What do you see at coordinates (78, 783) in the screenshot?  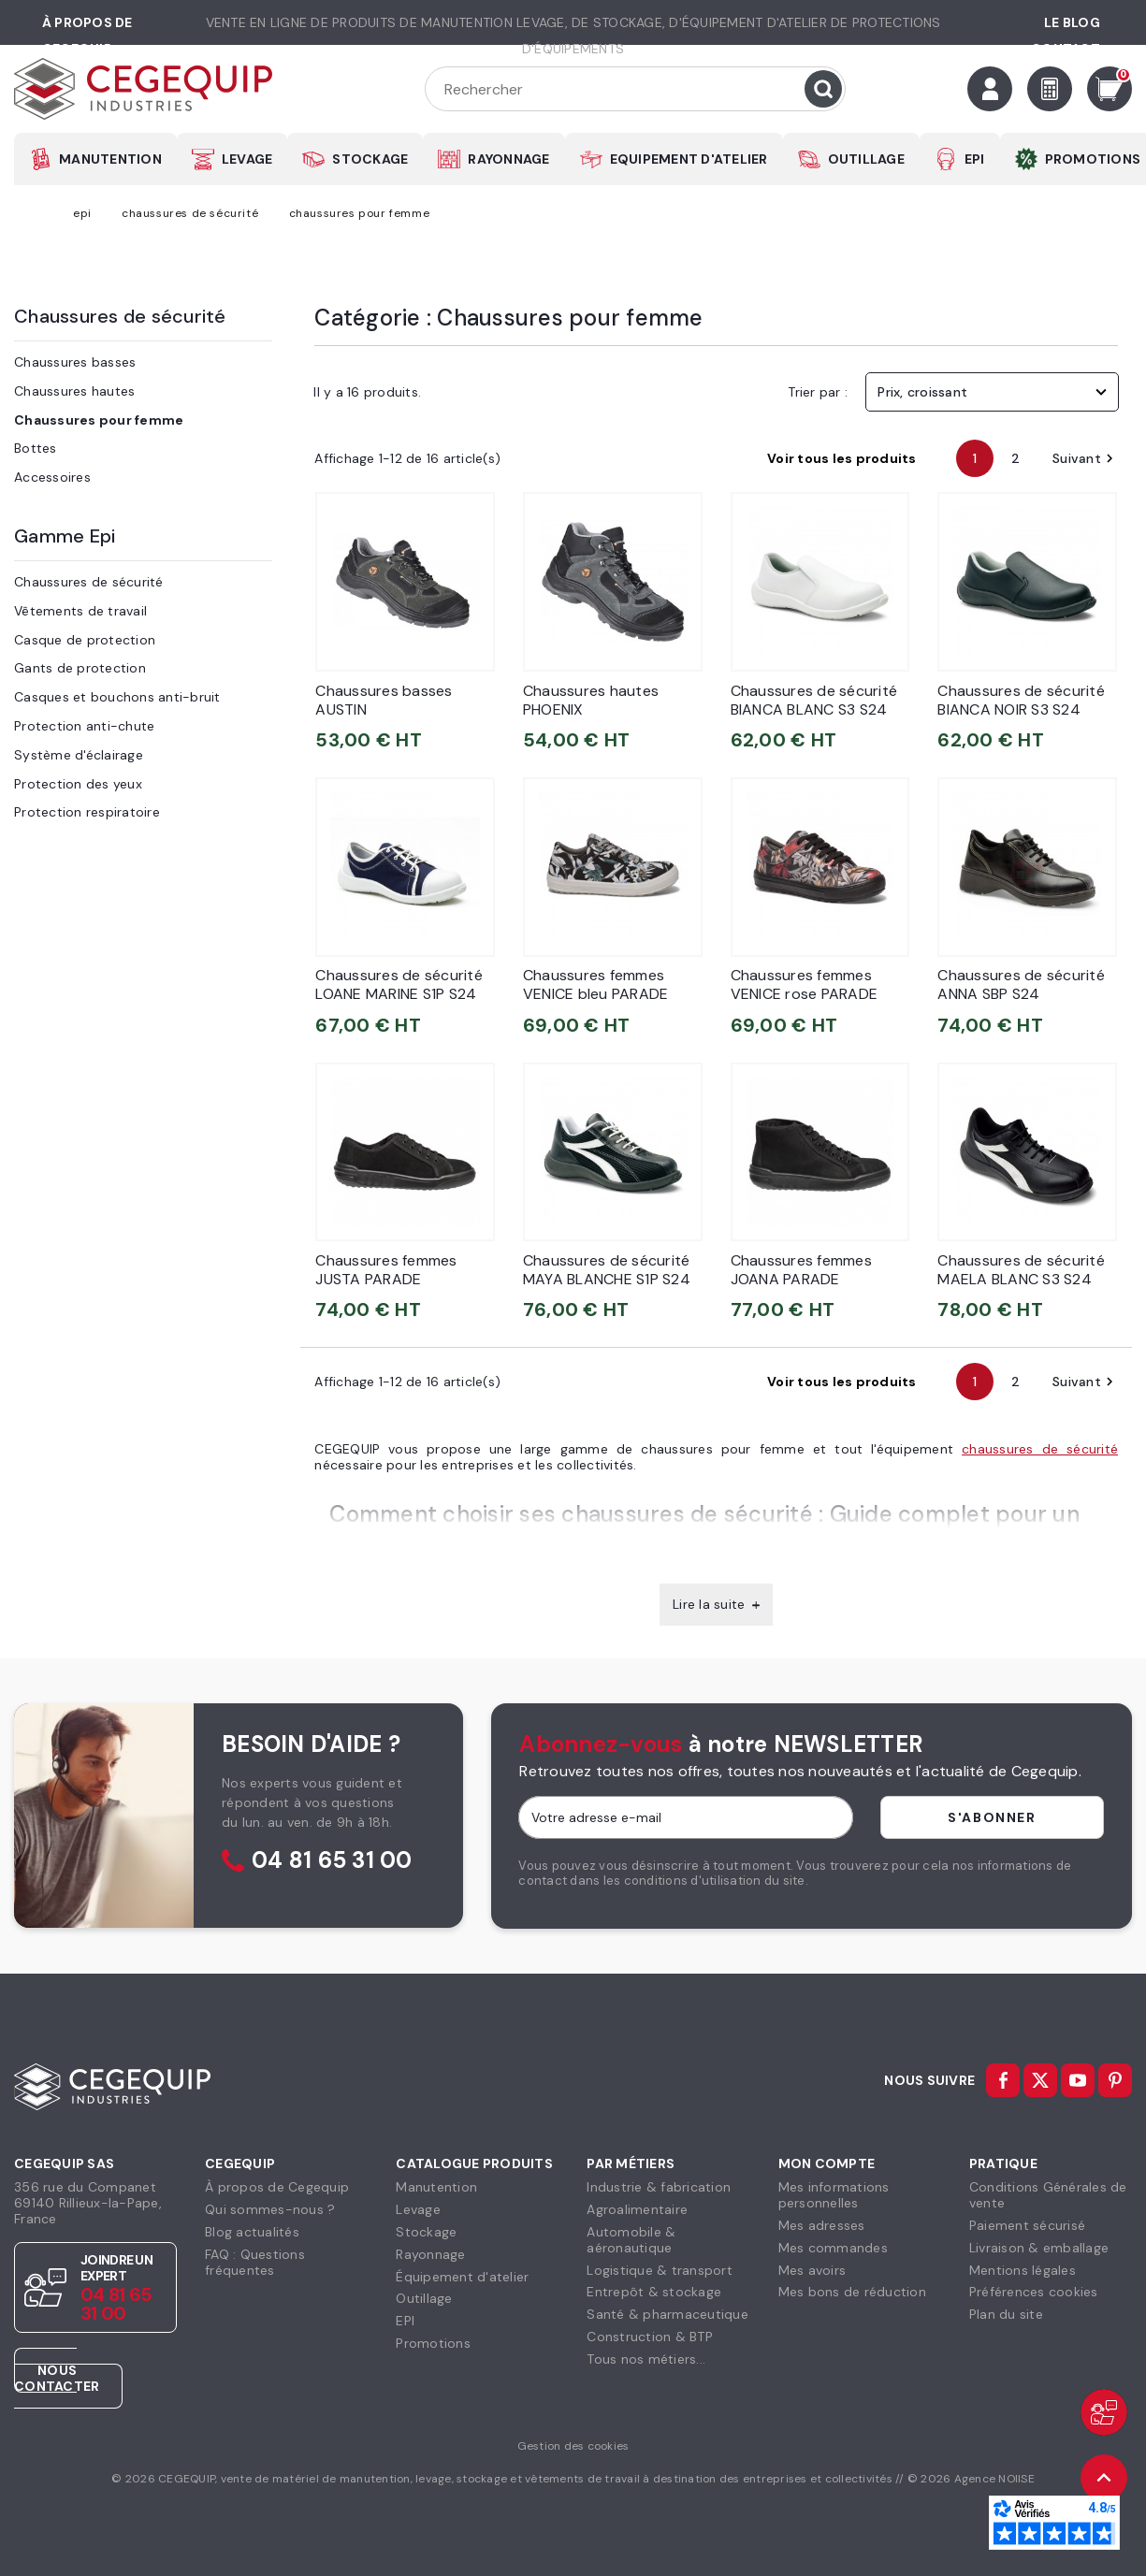 I see `Protection des yeux` at bounding box center [78, 783].